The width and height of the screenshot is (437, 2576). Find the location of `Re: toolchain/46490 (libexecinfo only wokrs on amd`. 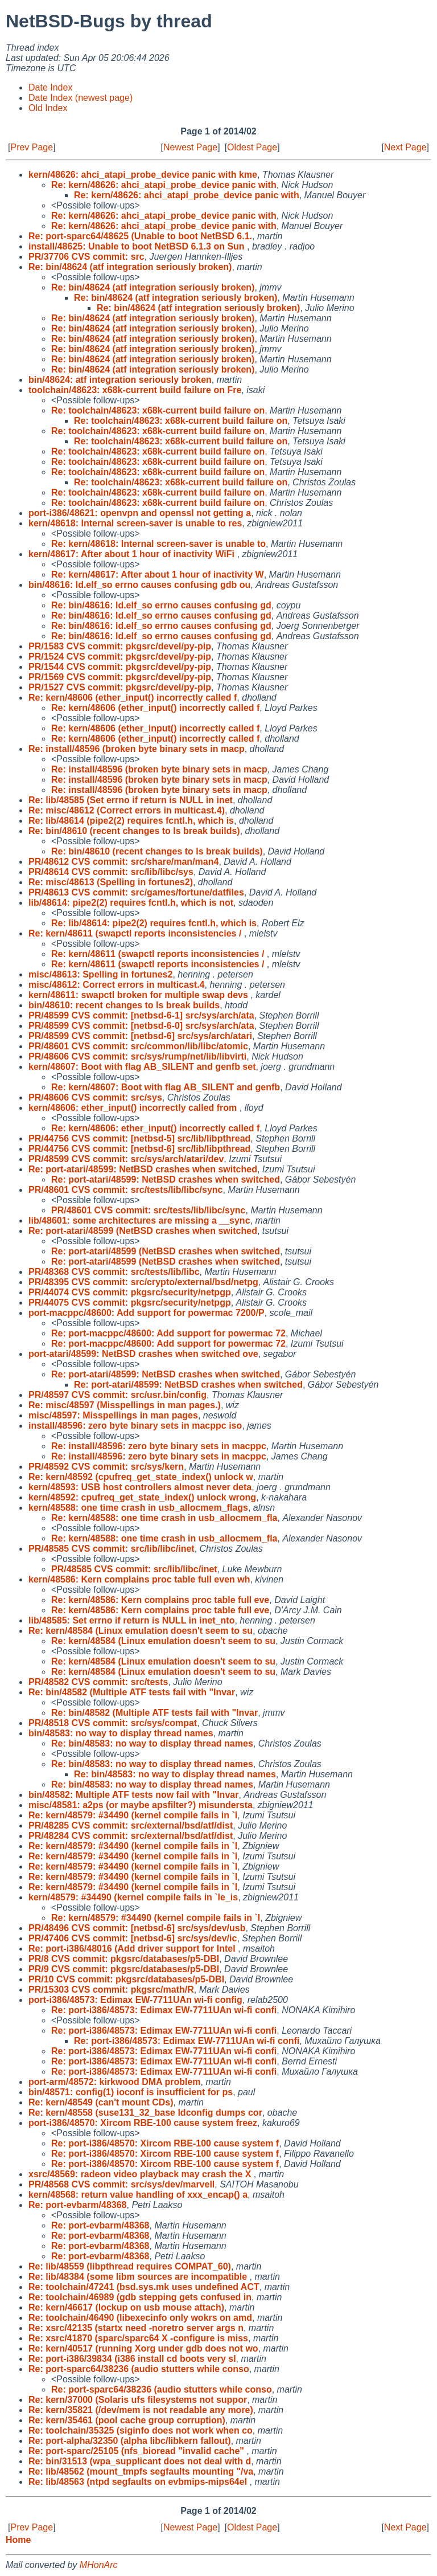

Re: toolchain/46490 (libexecinfo only wokrs on amd is located at coordinates (140, 2318).